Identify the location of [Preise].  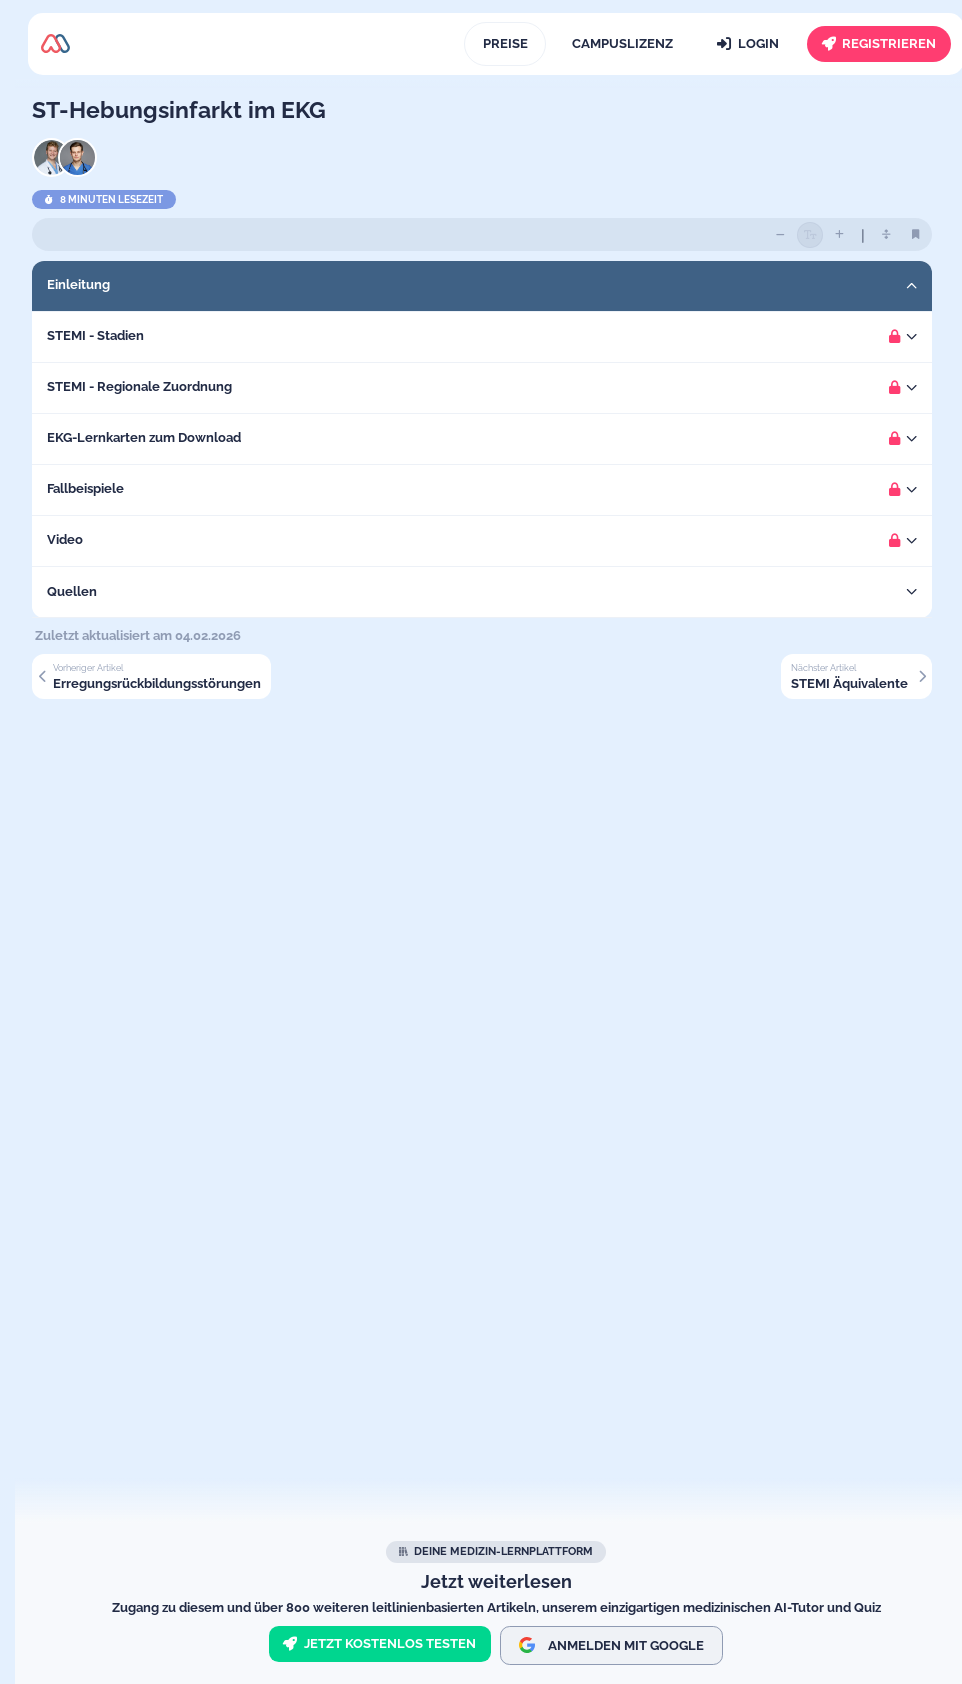
(505, 44).